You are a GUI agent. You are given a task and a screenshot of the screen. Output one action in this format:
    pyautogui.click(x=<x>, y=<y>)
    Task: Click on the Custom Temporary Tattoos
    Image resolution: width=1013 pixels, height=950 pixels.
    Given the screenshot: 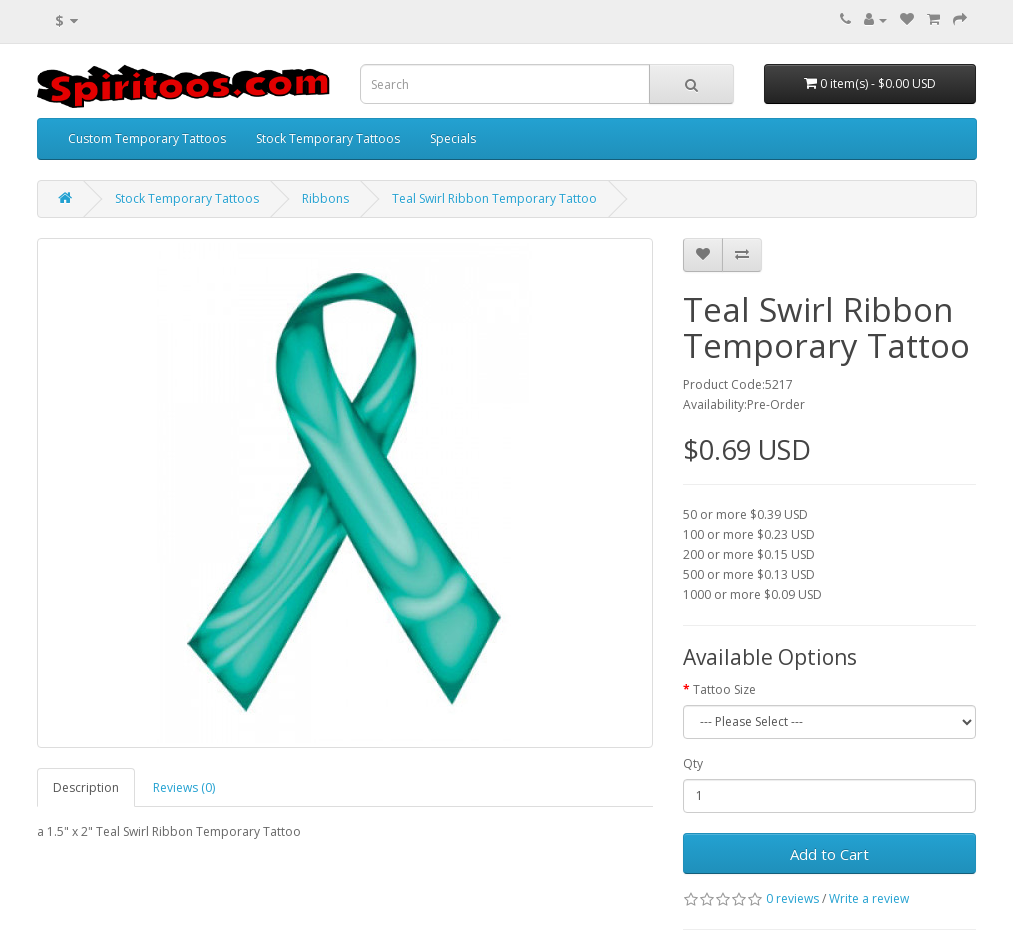 What is the action you would take?
    pyautogui.click(x=147, y=138)
    